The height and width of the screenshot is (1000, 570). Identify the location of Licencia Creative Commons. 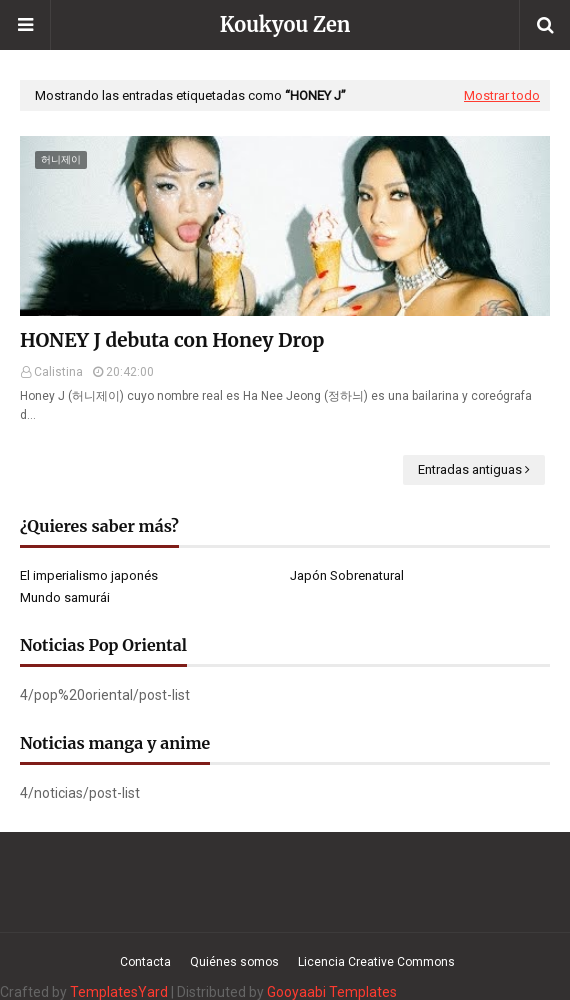
(376, 962).